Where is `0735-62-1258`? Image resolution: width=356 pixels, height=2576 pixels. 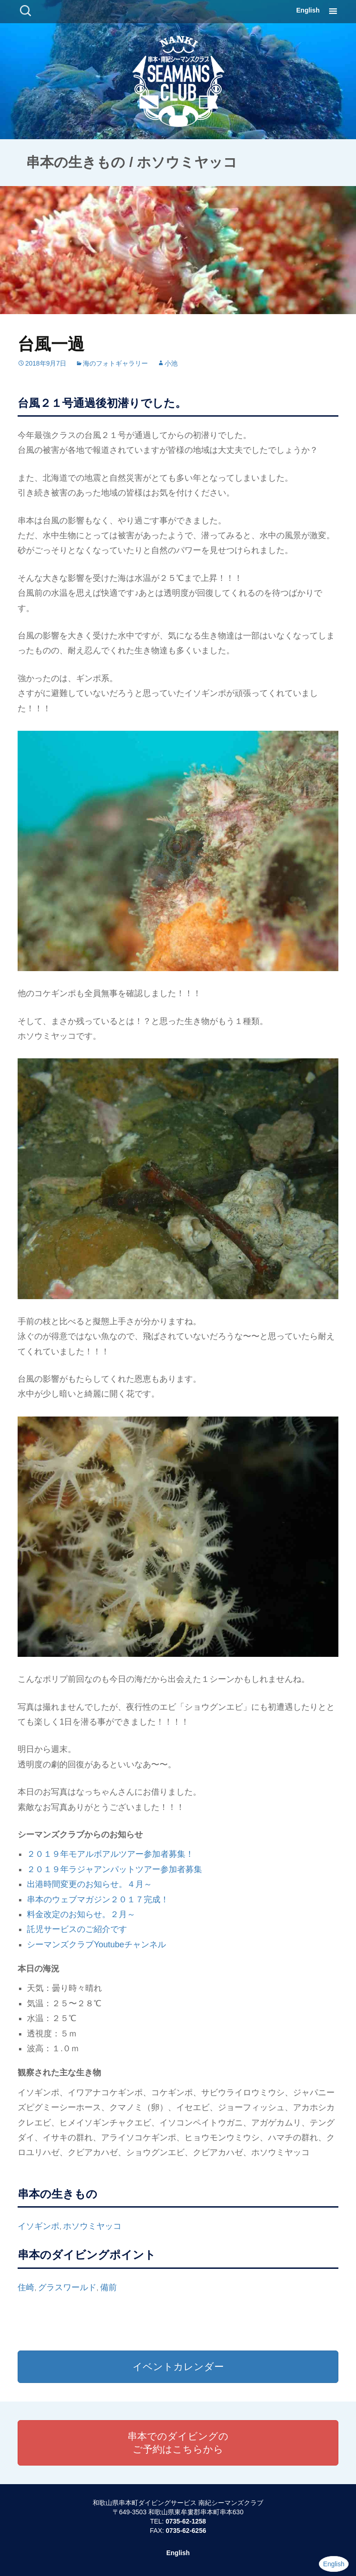 0735-62-1258 is located at coordinates (185, 2521).